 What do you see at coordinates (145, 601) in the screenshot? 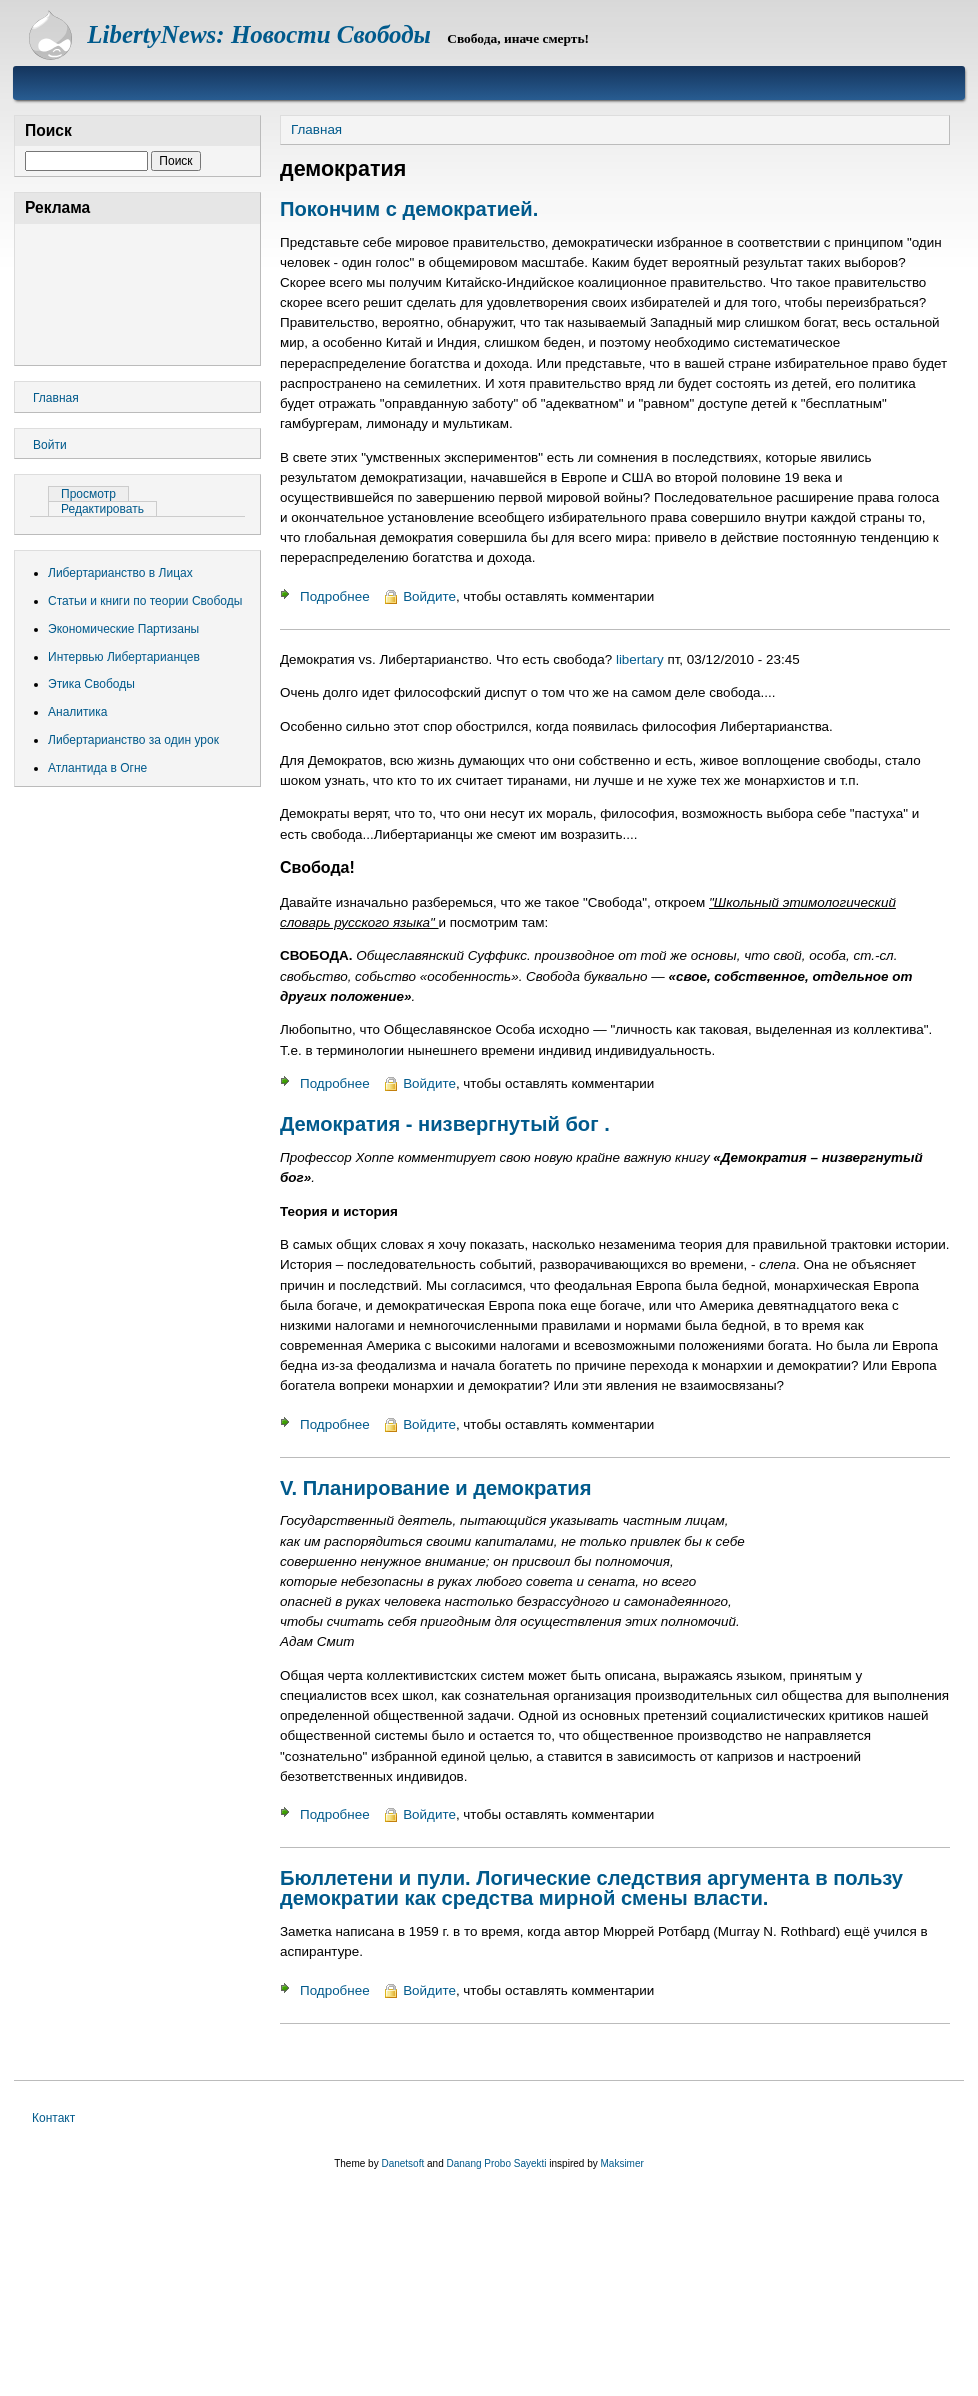
I see `Статьи и книги по теории Свободы` at bounding box center [145, 601].